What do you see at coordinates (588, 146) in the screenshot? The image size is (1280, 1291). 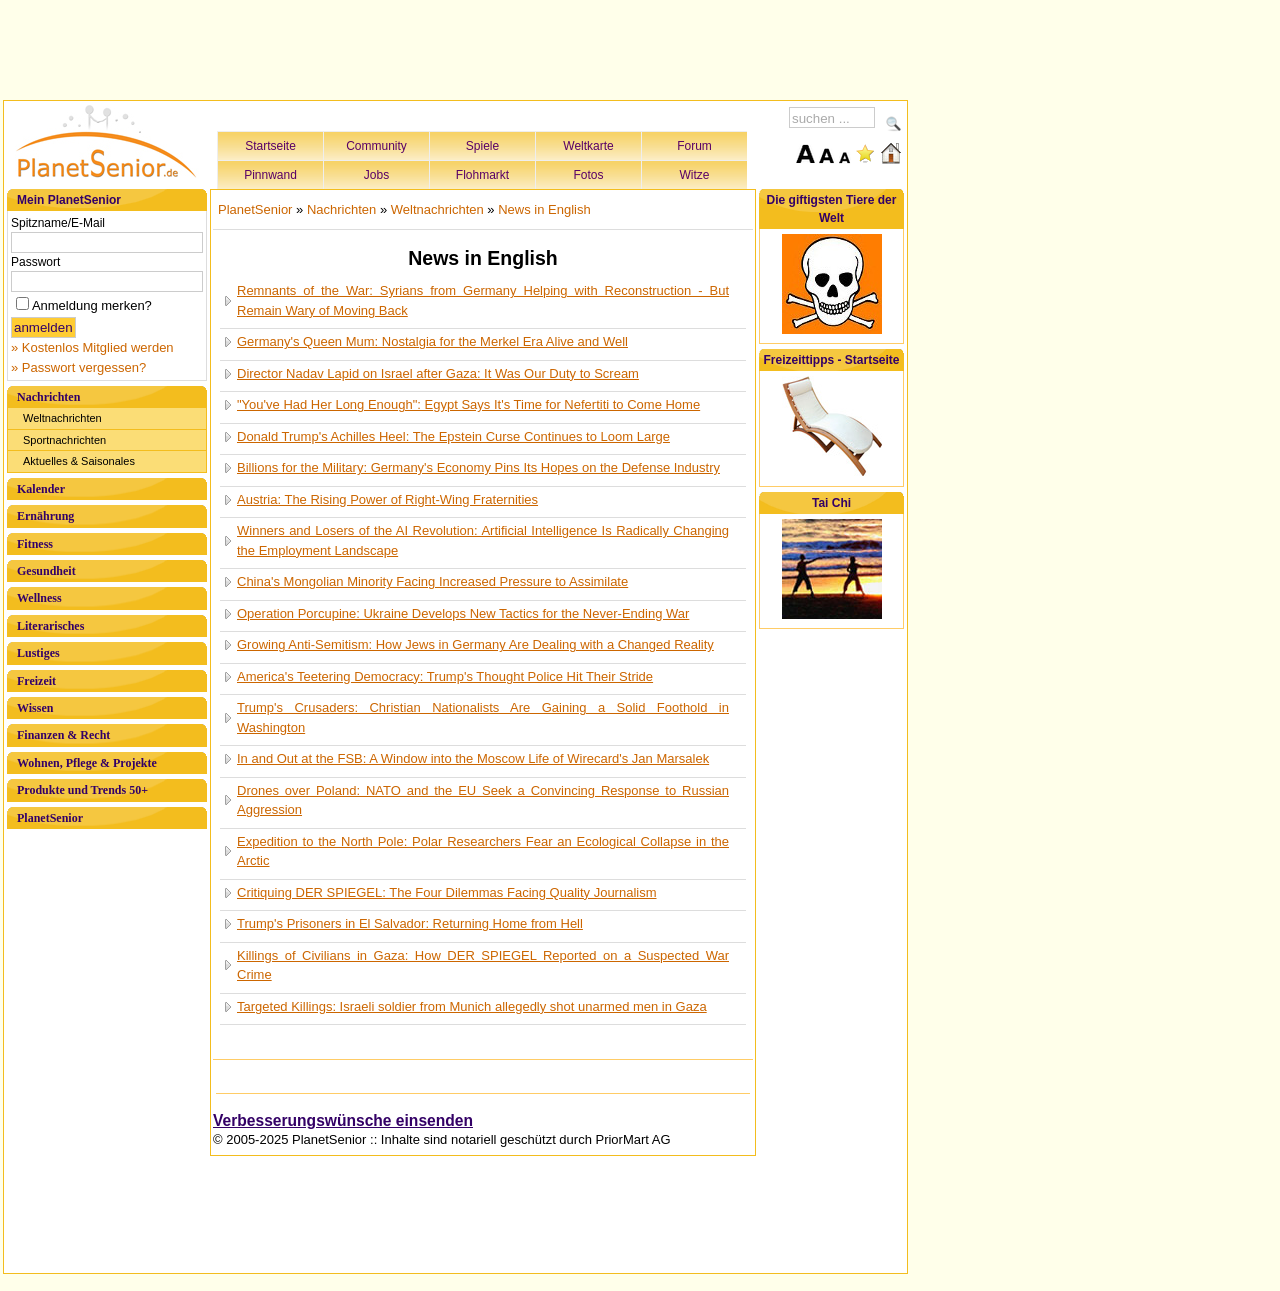 I see `Weltkarte` at bounding box center [588, 146].